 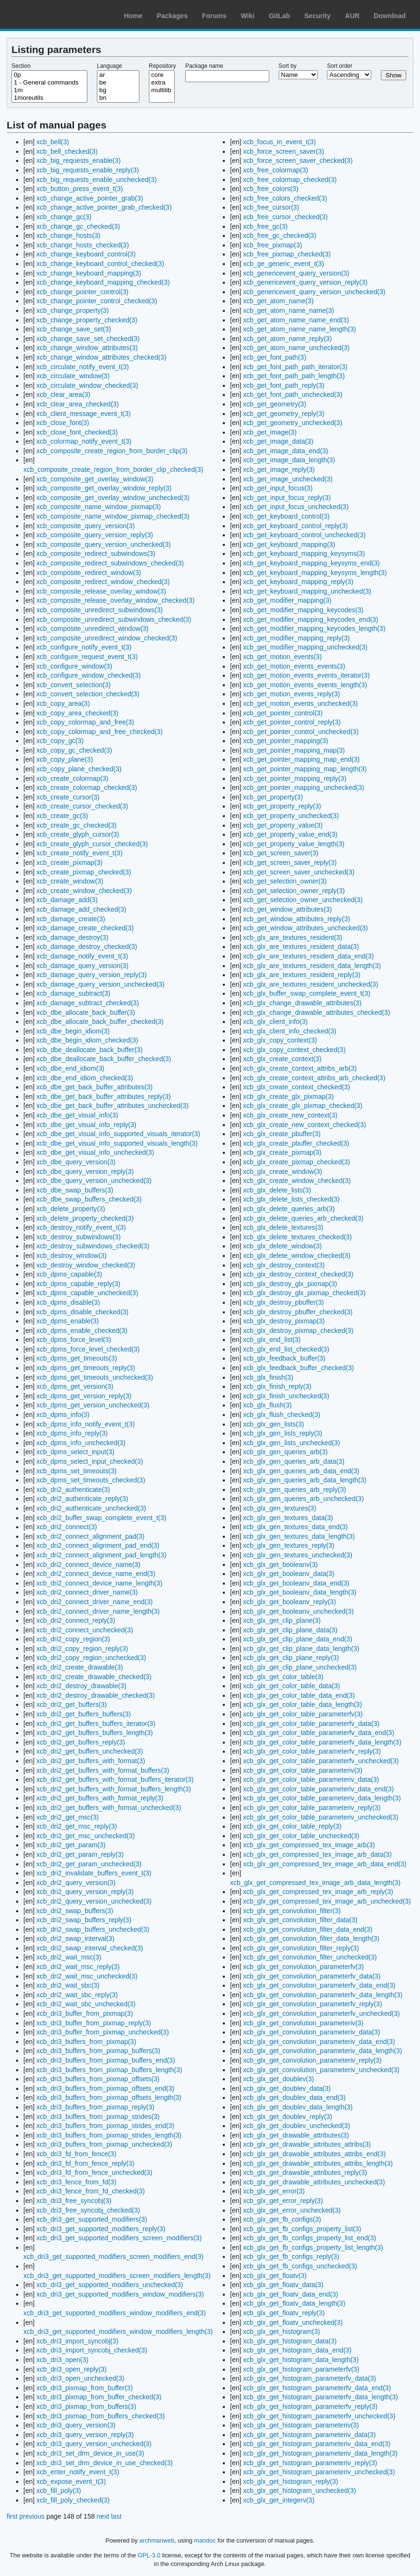 What do you see at coordinates (298, 1368) in the screenshot?
I see `xcb_glx_feedback_buffer_checked(3)` at bounding box center [298, 1368].